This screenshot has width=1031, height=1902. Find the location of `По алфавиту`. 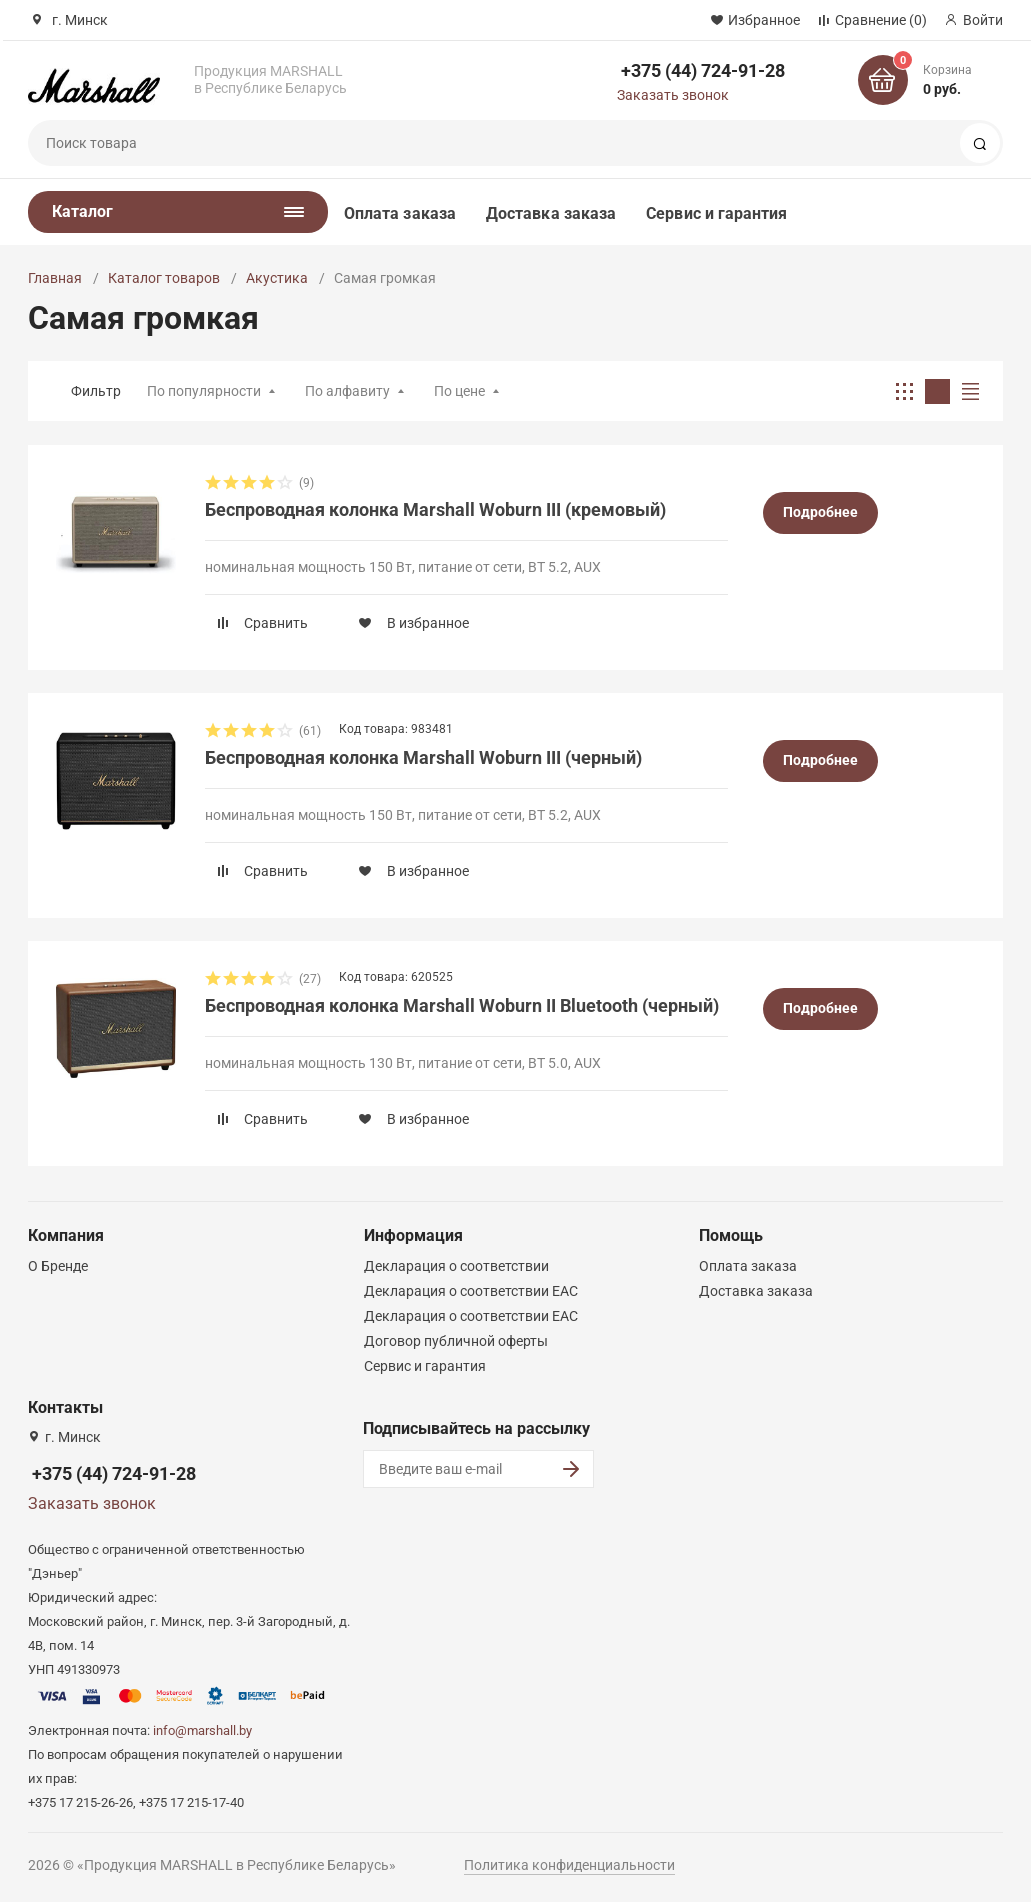

По алфавиту is located at coordinates (347, 391).